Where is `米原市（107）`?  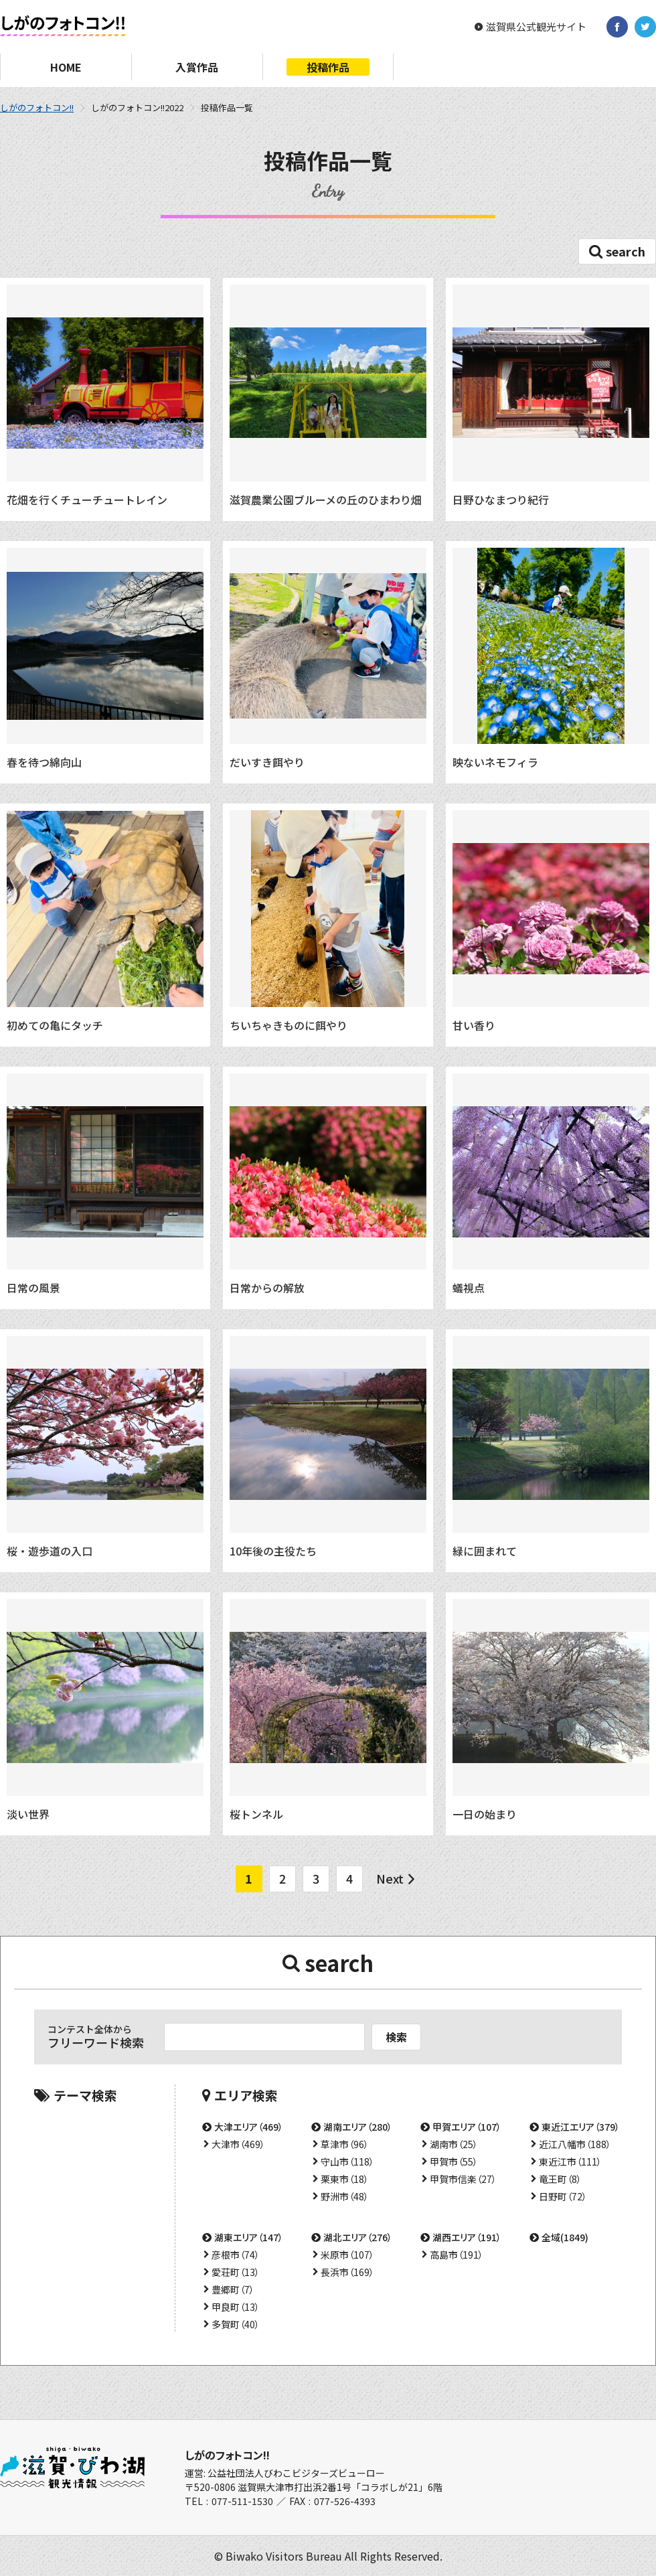 米原市（107） is located at coordinates (347, 2254).